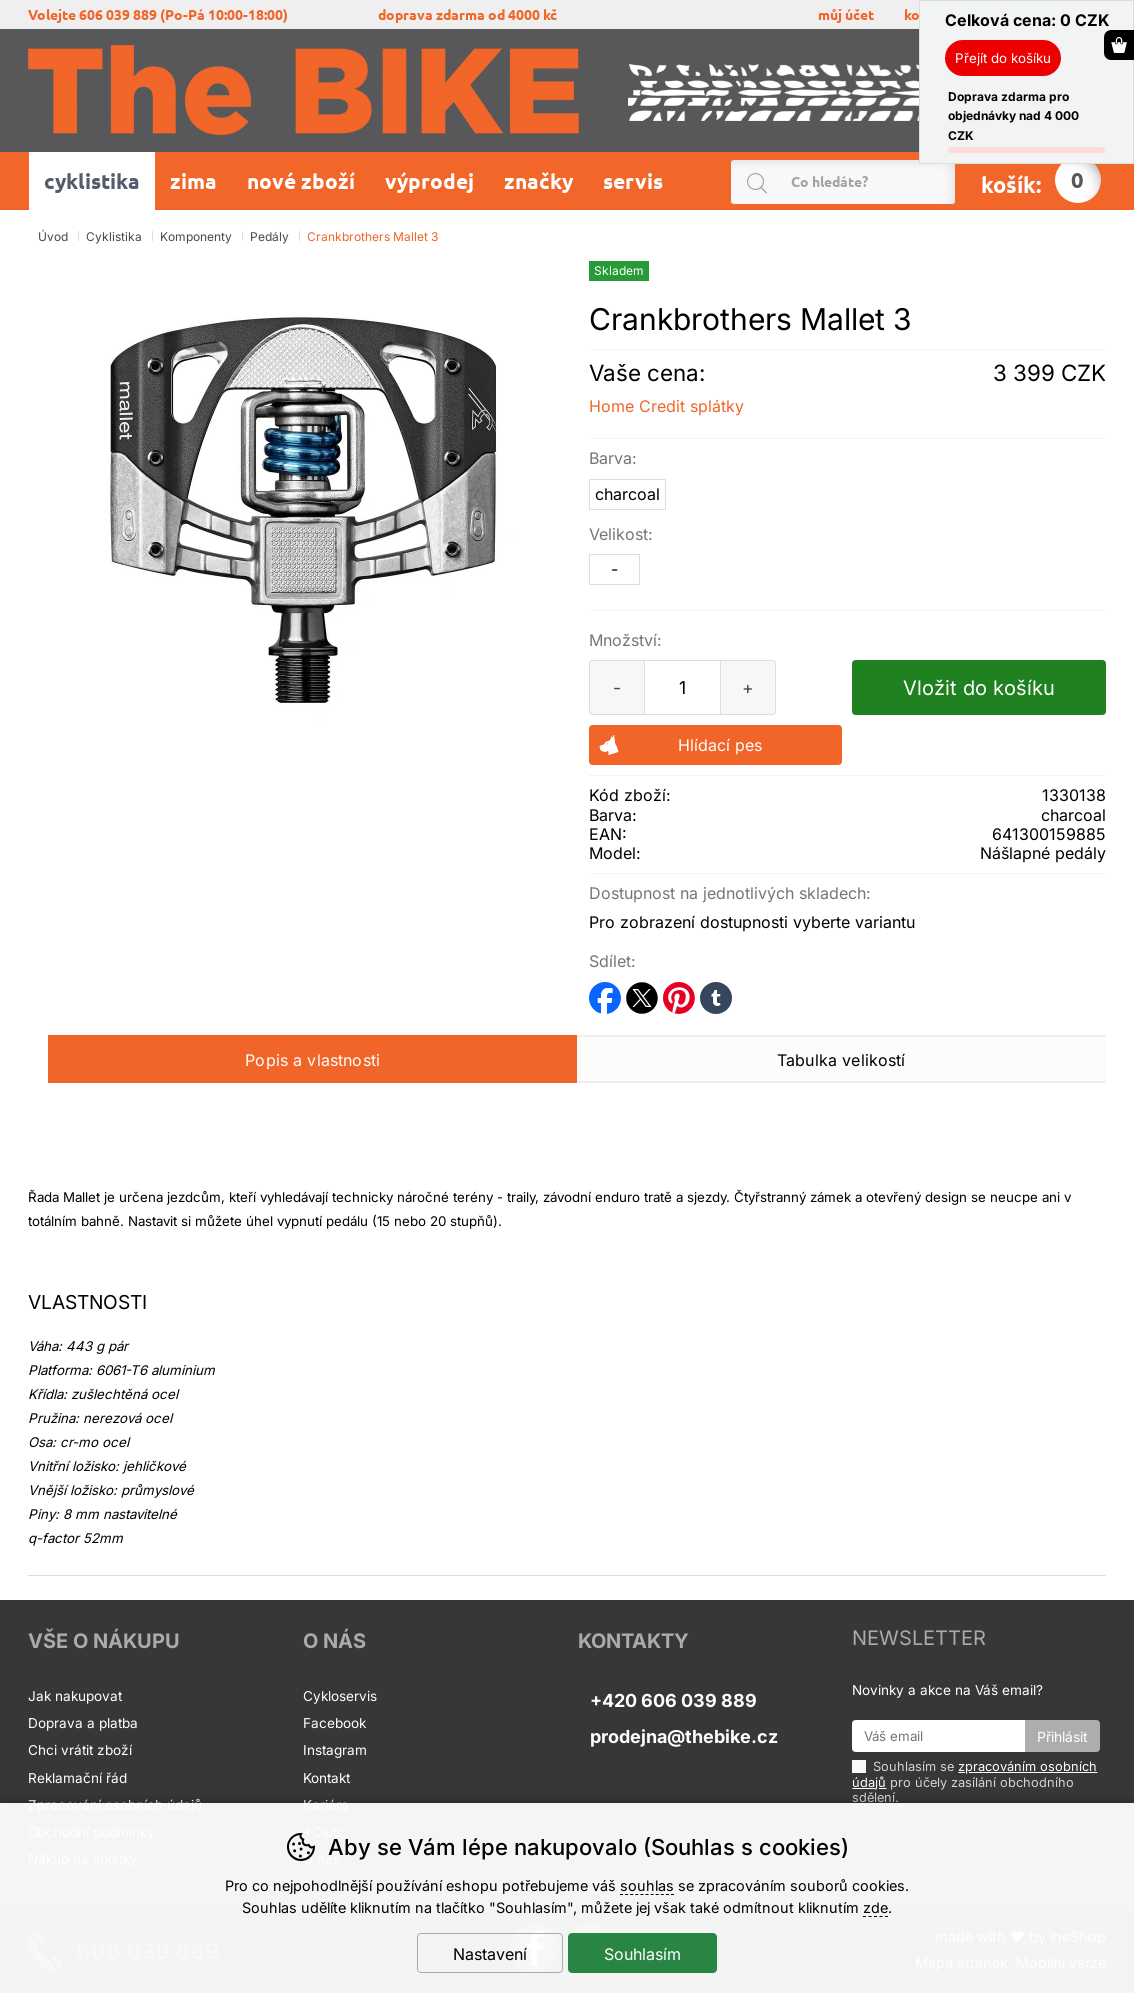  I want to click on prodejna@thebike.cz, so click(684, 1736).